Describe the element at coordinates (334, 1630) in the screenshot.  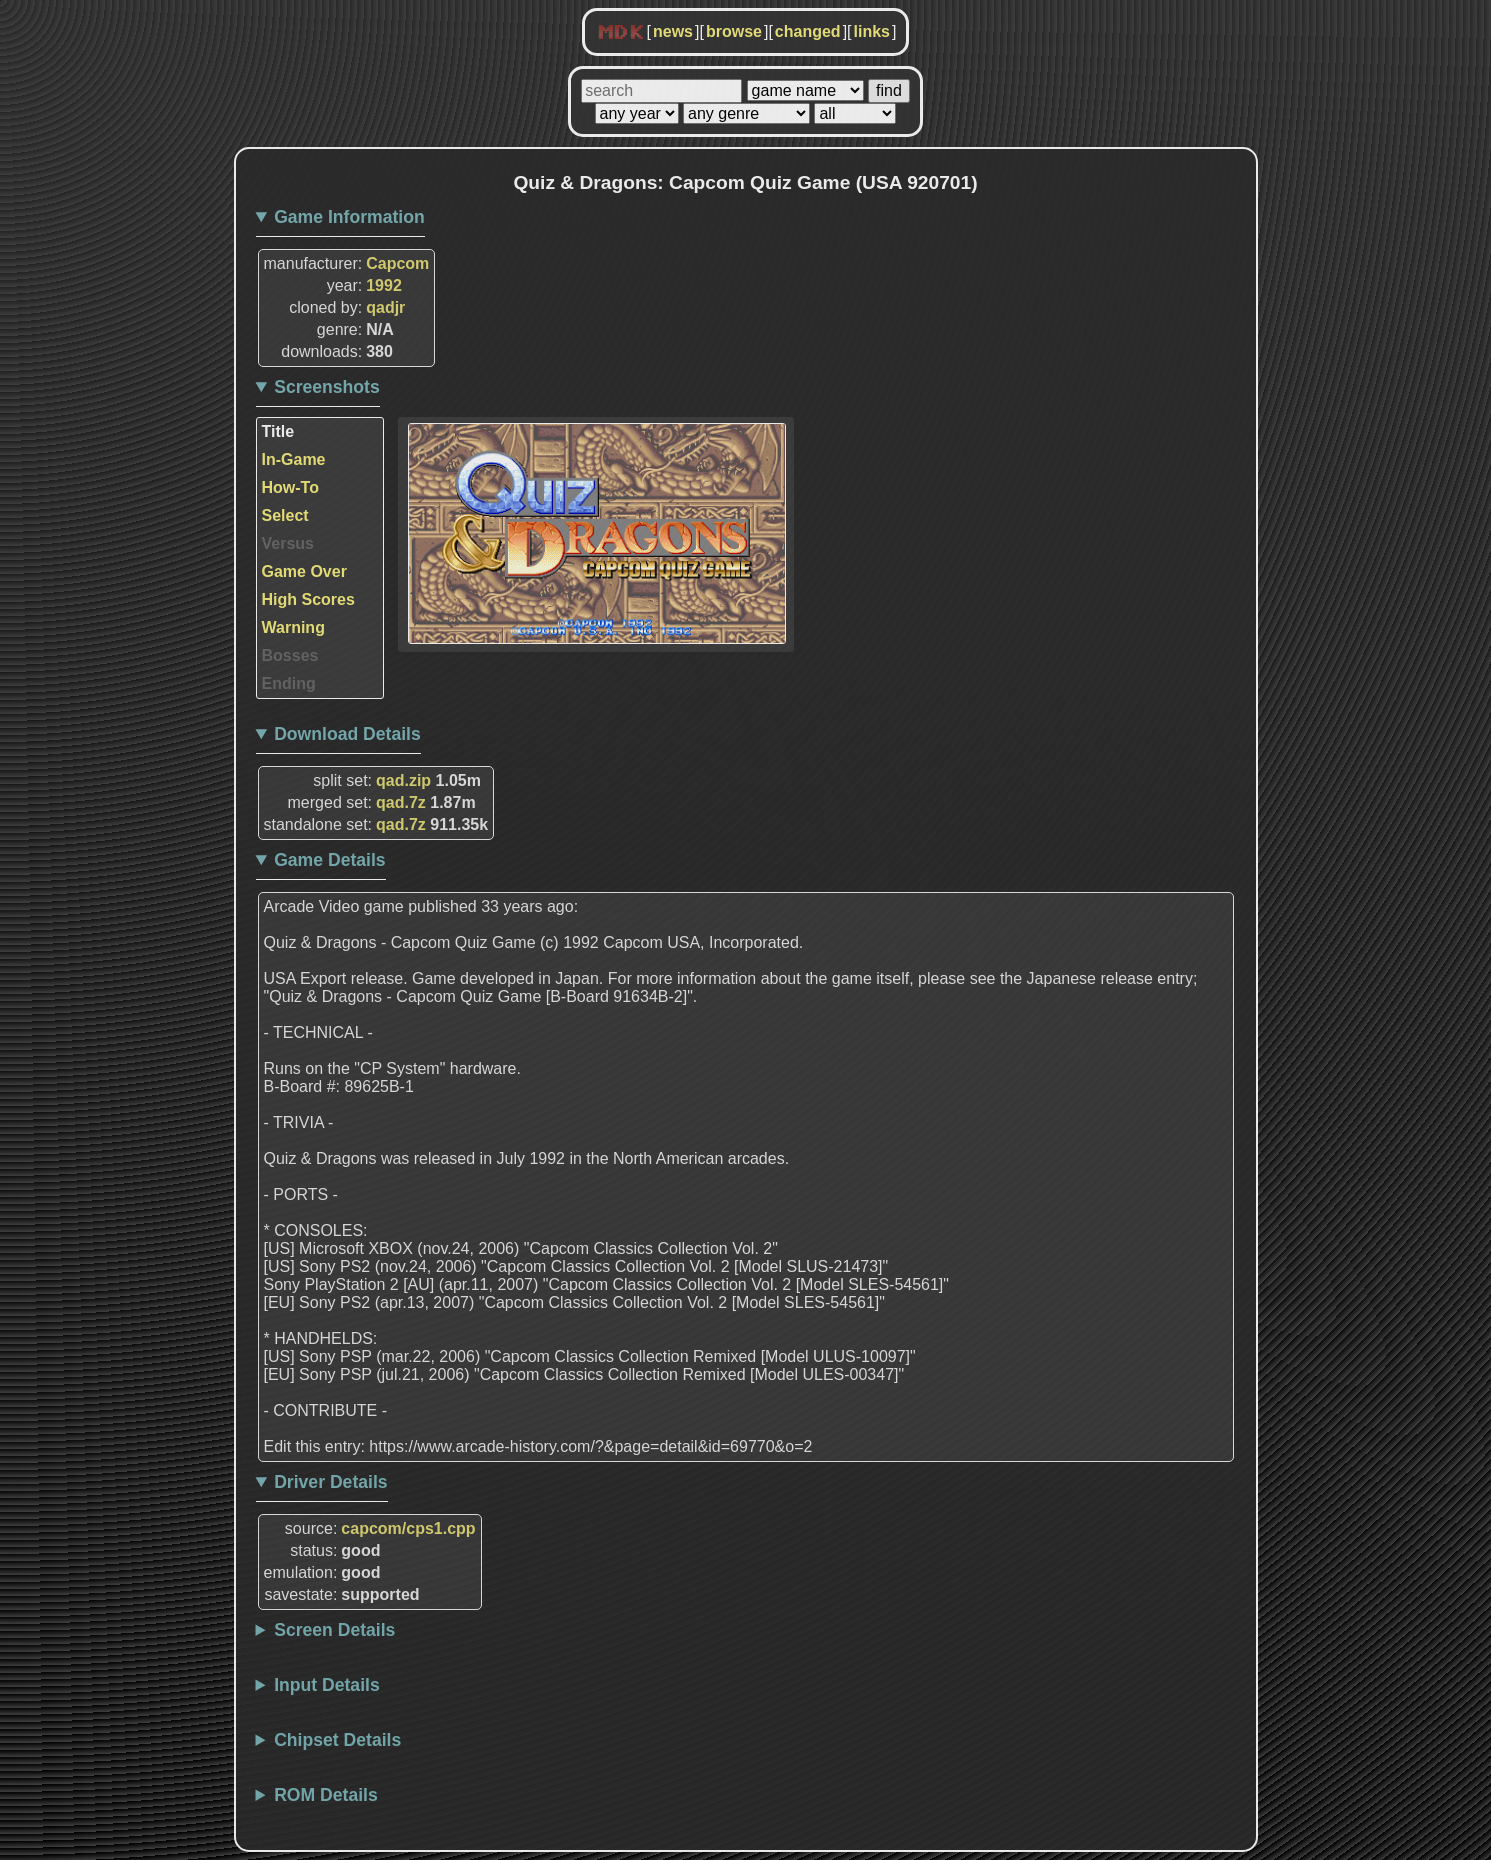
I see `Screen Details` at that location.